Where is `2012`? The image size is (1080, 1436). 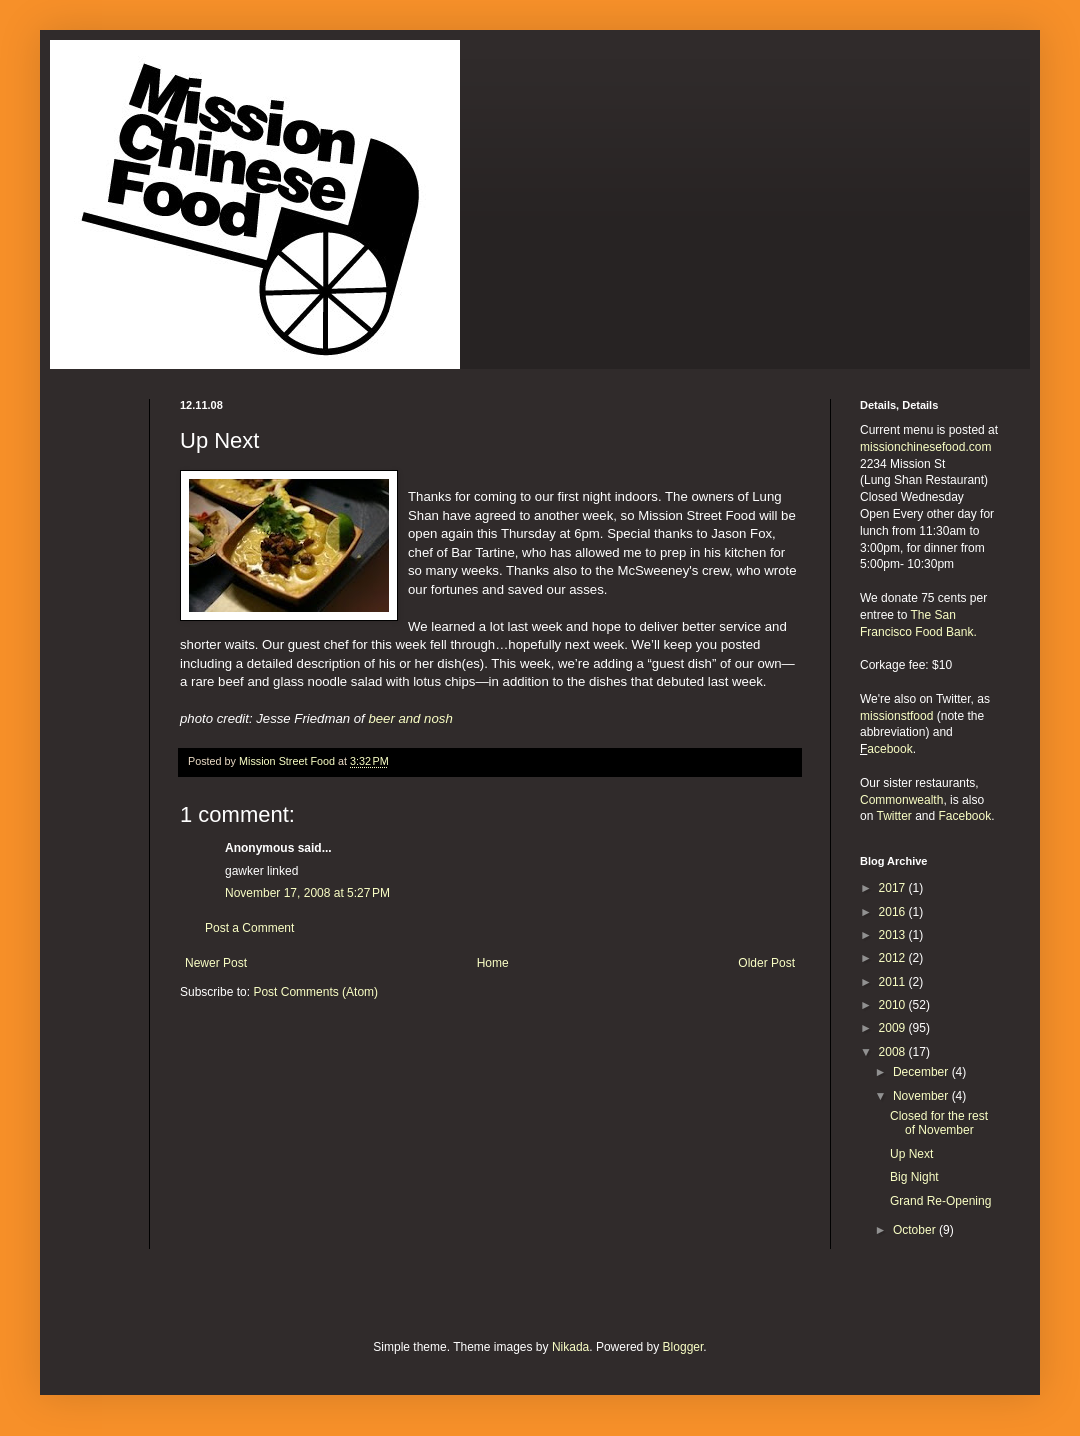
2012 is located at coordinates (894, 958).